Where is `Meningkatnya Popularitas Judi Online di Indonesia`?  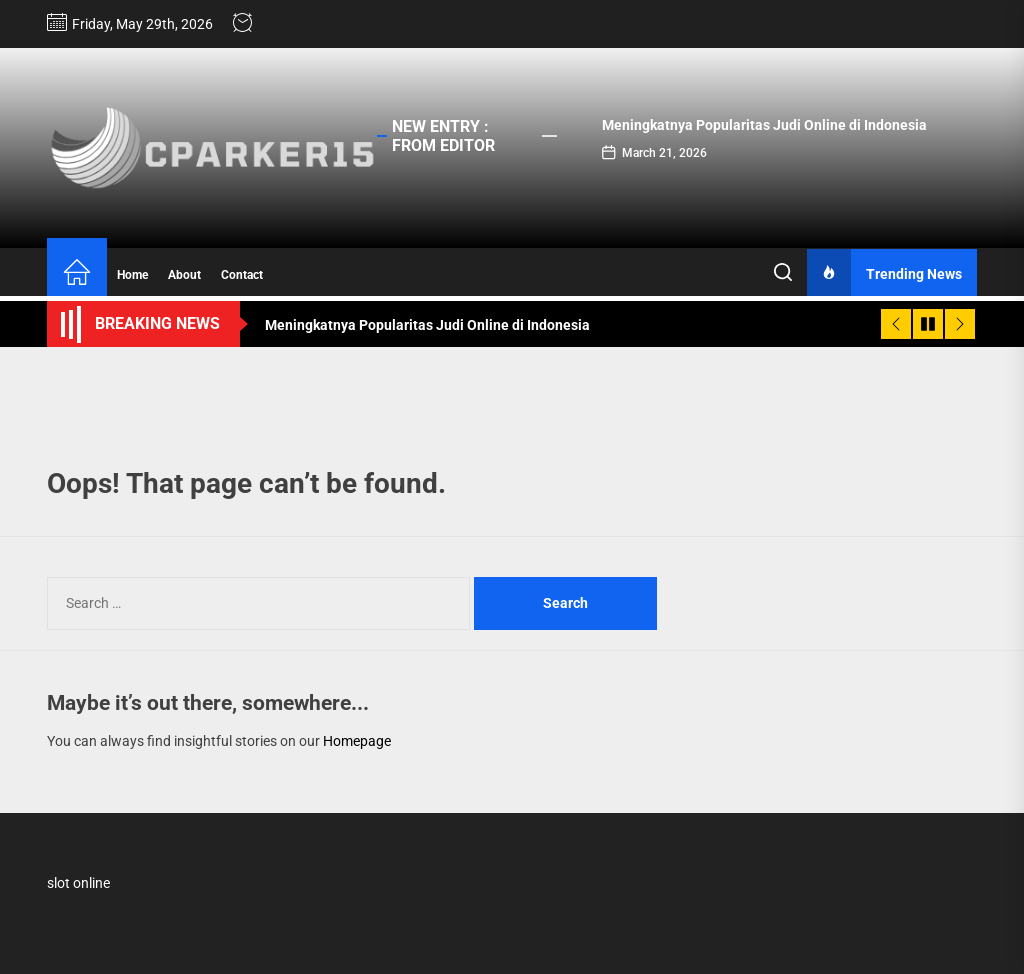
Meningkatnya Popularitas Judi Online di Indonesia is located at coordinates (764, 125).